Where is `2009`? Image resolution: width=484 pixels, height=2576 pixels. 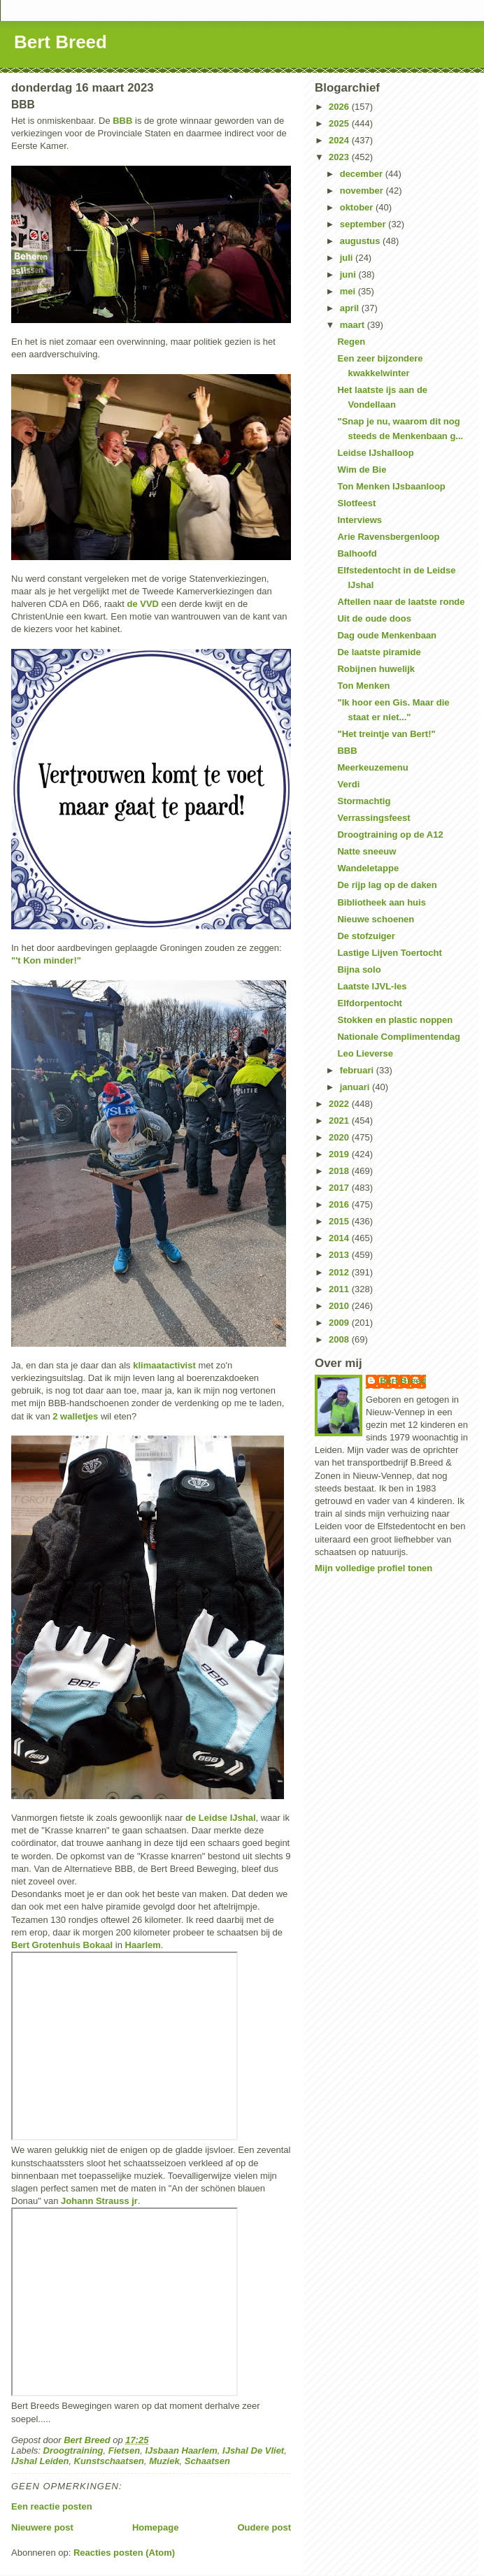
2009 is located at coordinates (340, 1322).